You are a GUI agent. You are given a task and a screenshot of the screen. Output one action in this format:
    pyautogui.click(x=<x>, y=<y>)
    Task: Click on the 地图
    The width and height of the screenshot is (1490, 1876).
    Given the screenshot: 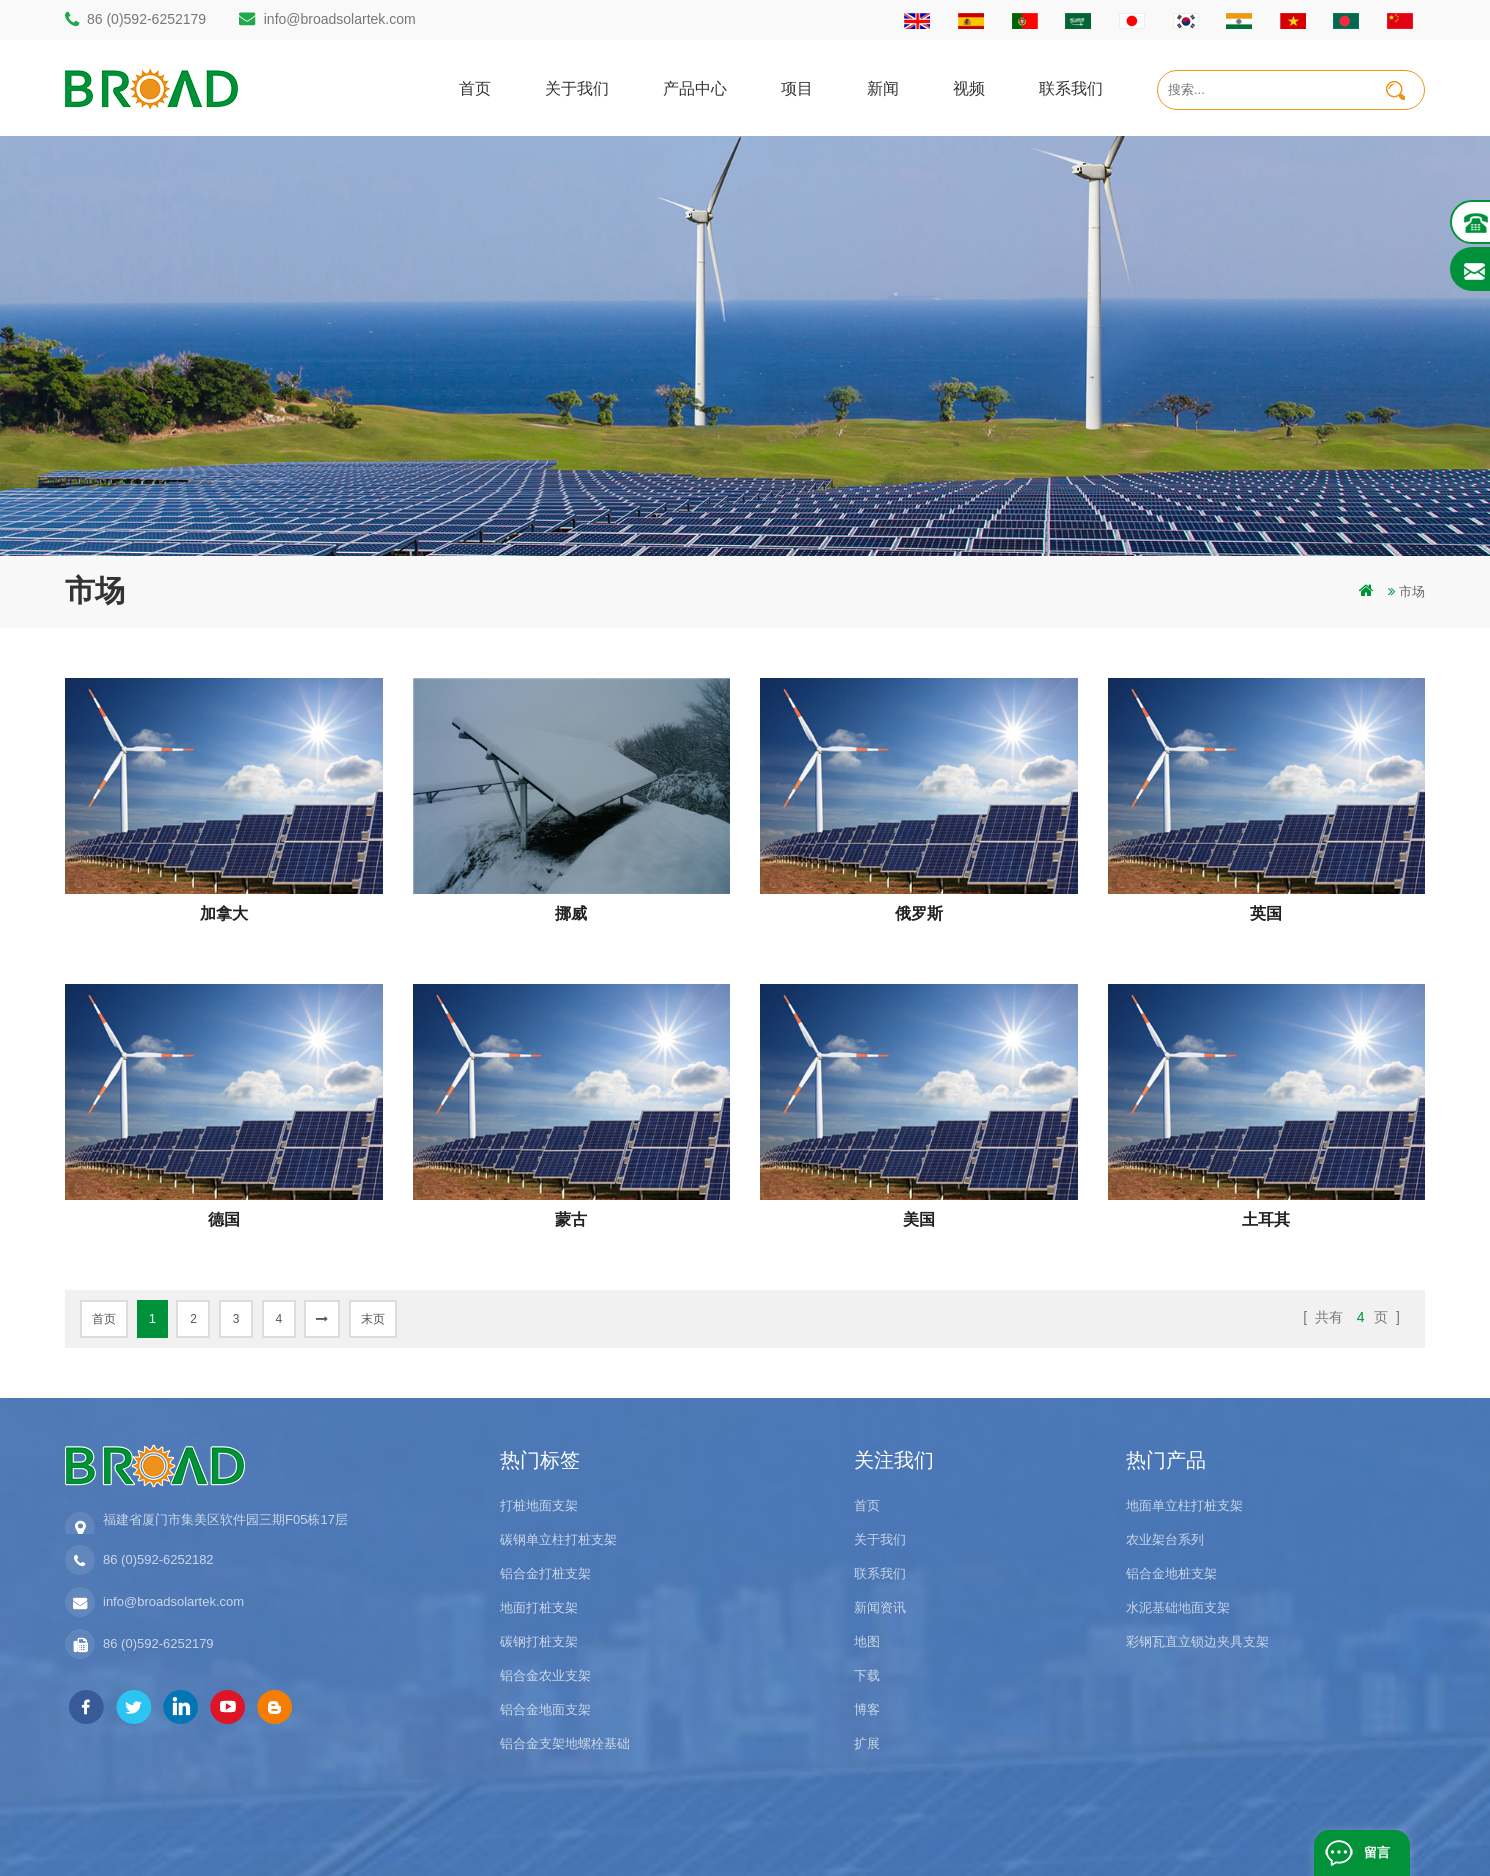 What is the action you would take?
    pyautogui.click(x=867, y=1641)
    